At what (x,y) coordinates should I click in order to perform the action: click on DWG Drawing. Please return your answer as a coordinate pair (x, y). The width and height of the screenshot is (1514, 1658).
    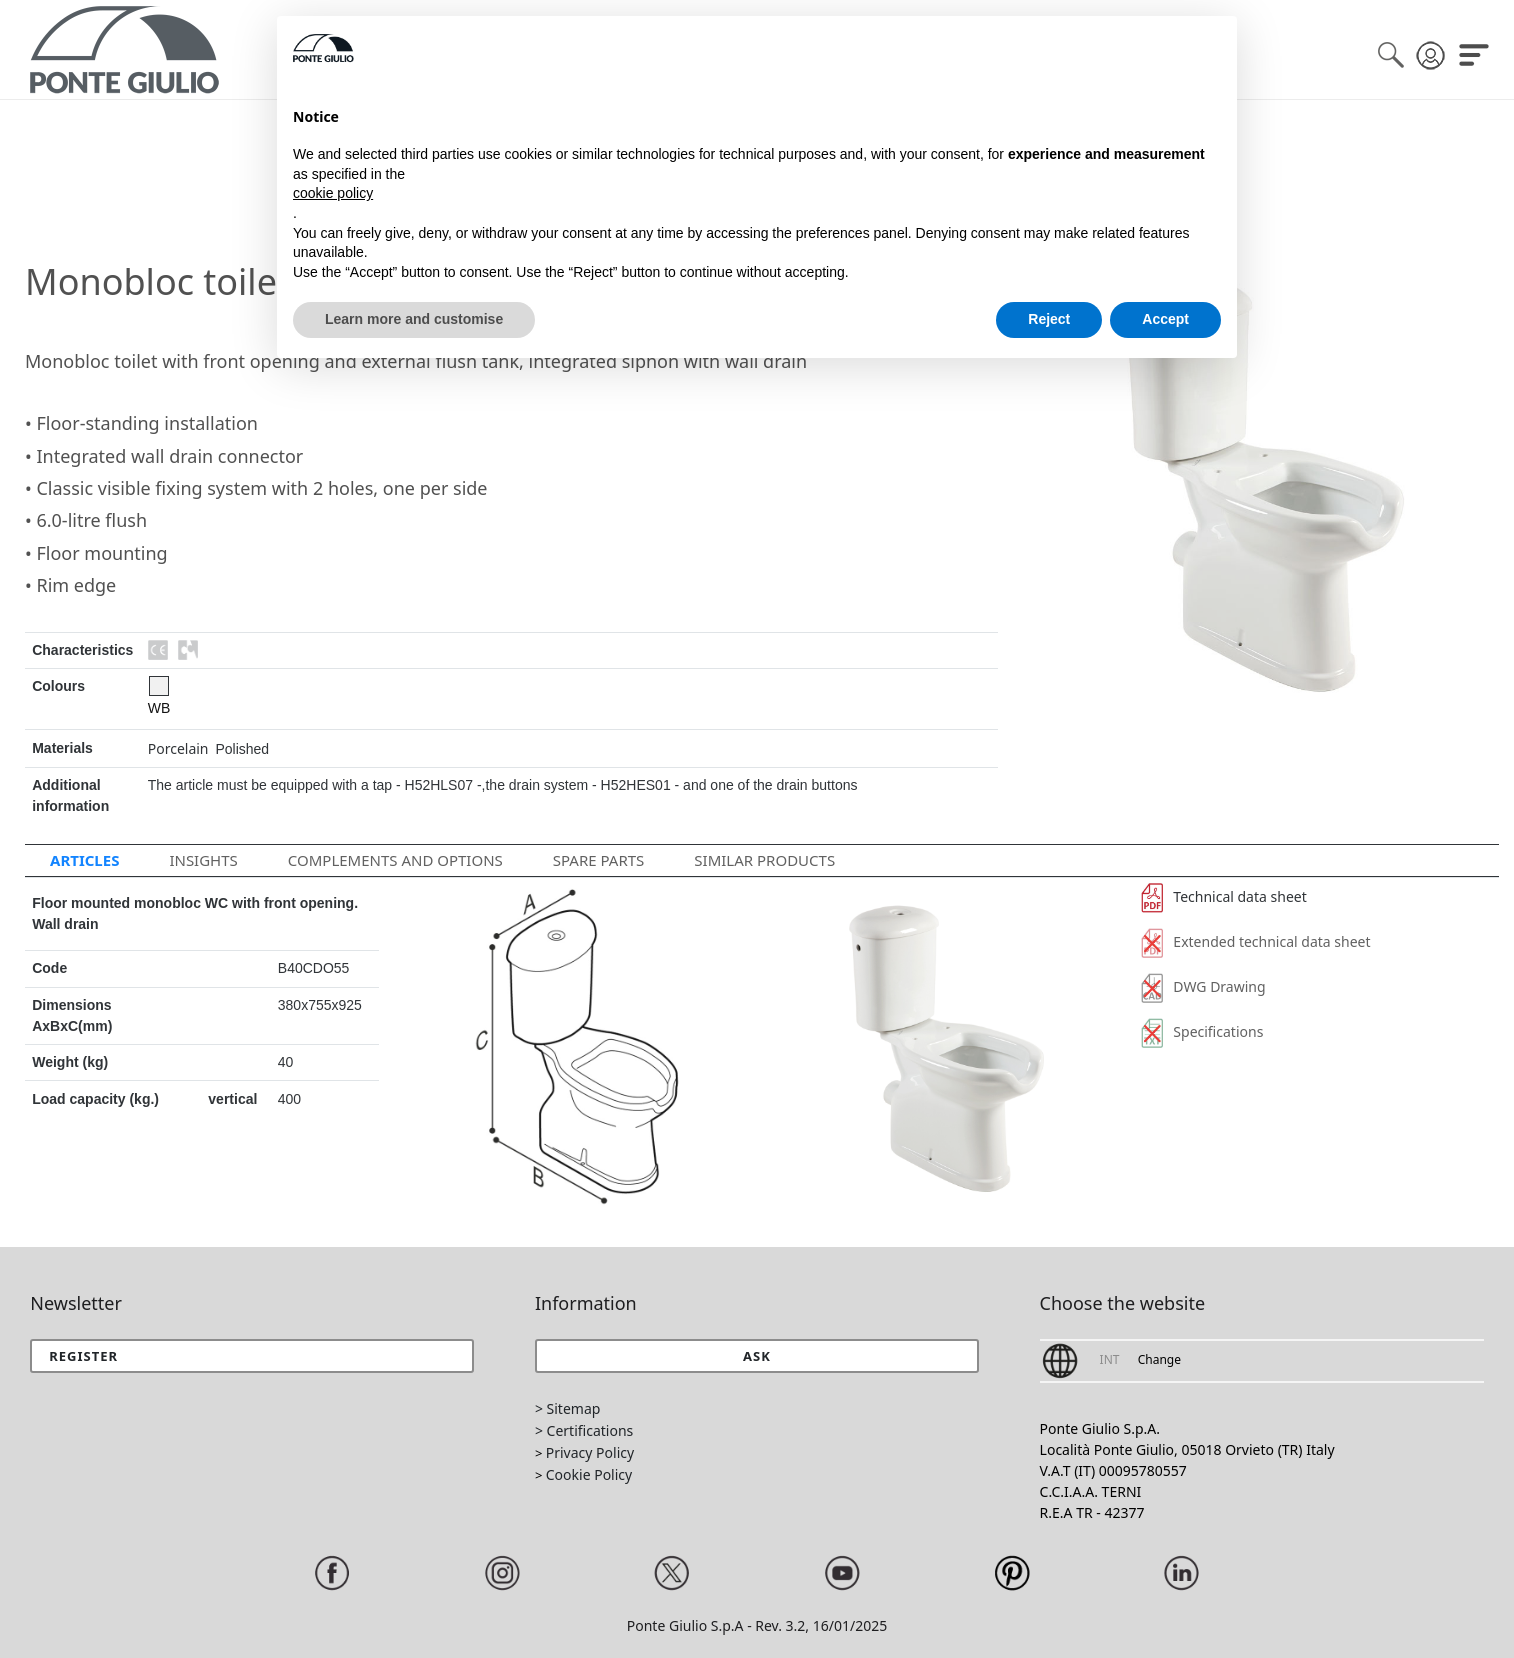
    Looking at the image, I should click on (1203, 986).